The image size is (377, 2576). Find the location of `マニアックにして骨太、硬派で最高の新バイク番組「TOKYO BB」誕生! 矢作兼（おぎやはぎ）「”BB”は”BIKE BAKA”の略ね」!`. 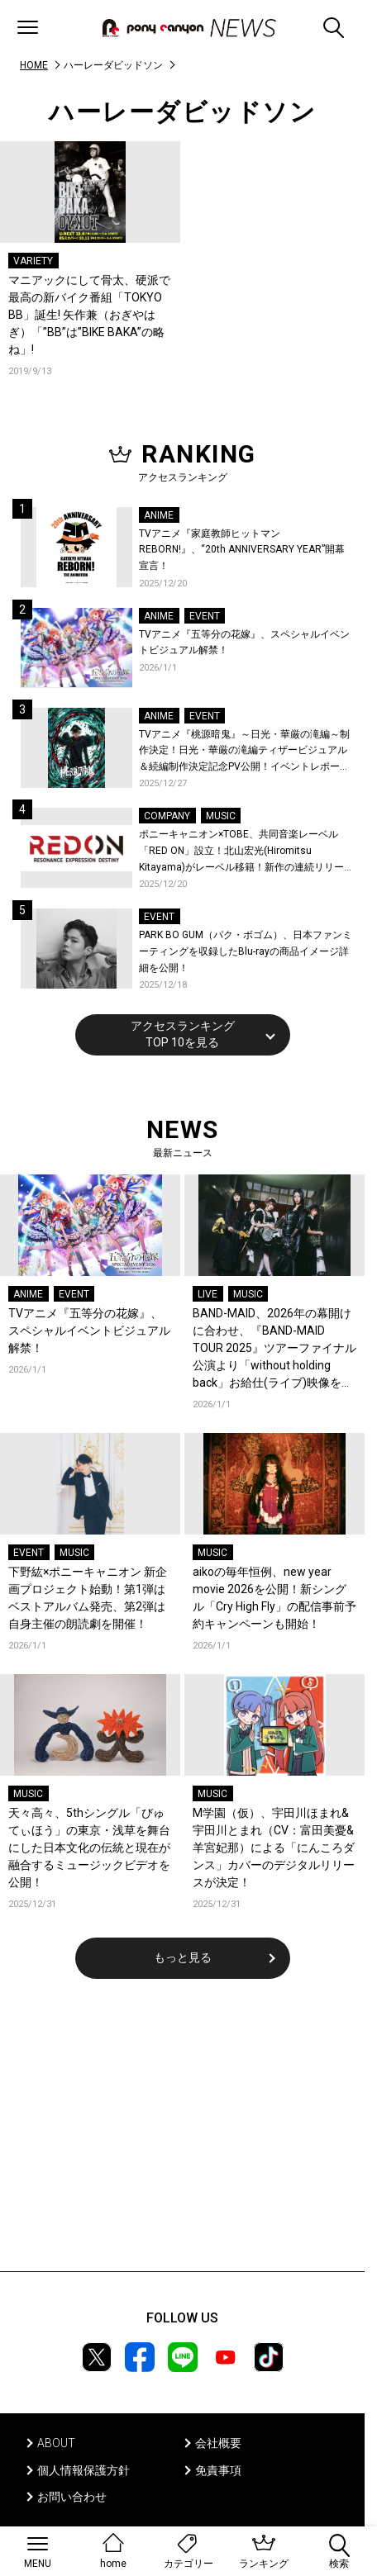

マニアックにして骨太、硬派で最高の新バイク番組「TOKYO BB」誕生! 矢作兼（おぎやはぎ）「”BB”は”BIKE BAKA”の略ね」! is located at coordinates (89, 314).